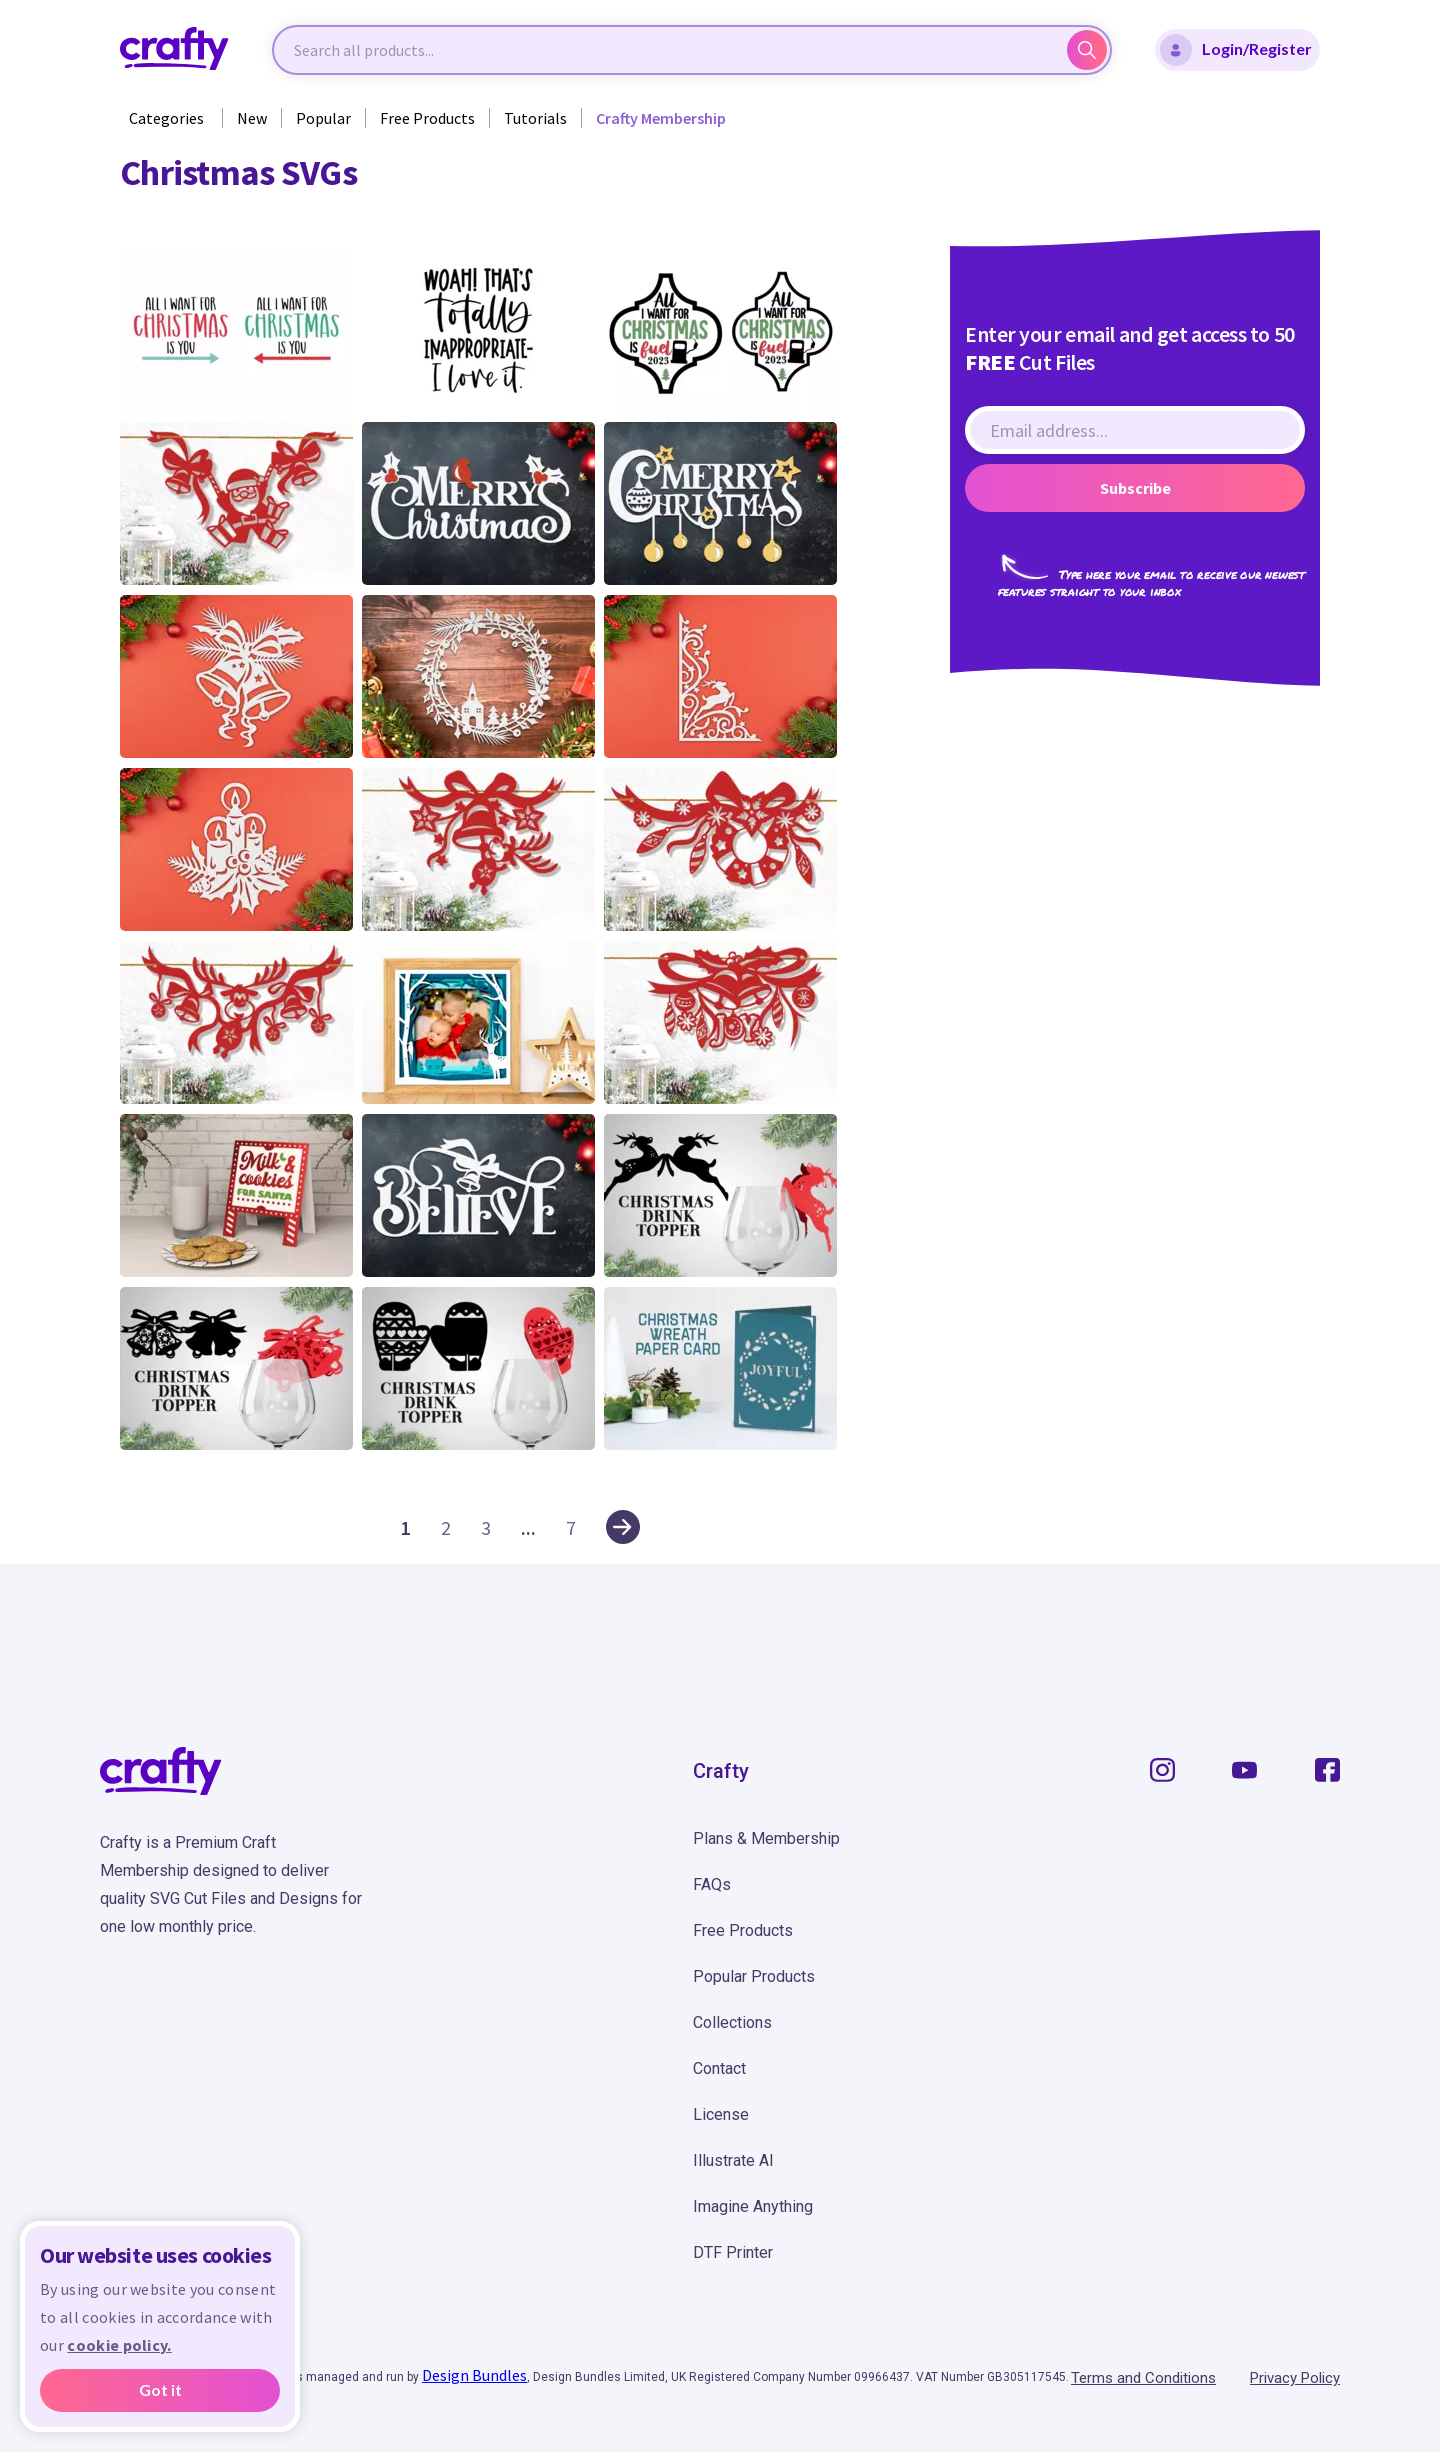 The width and height of the screenshot is (1440, 2452). I want to click on Popular Products, so click(754, 1976).